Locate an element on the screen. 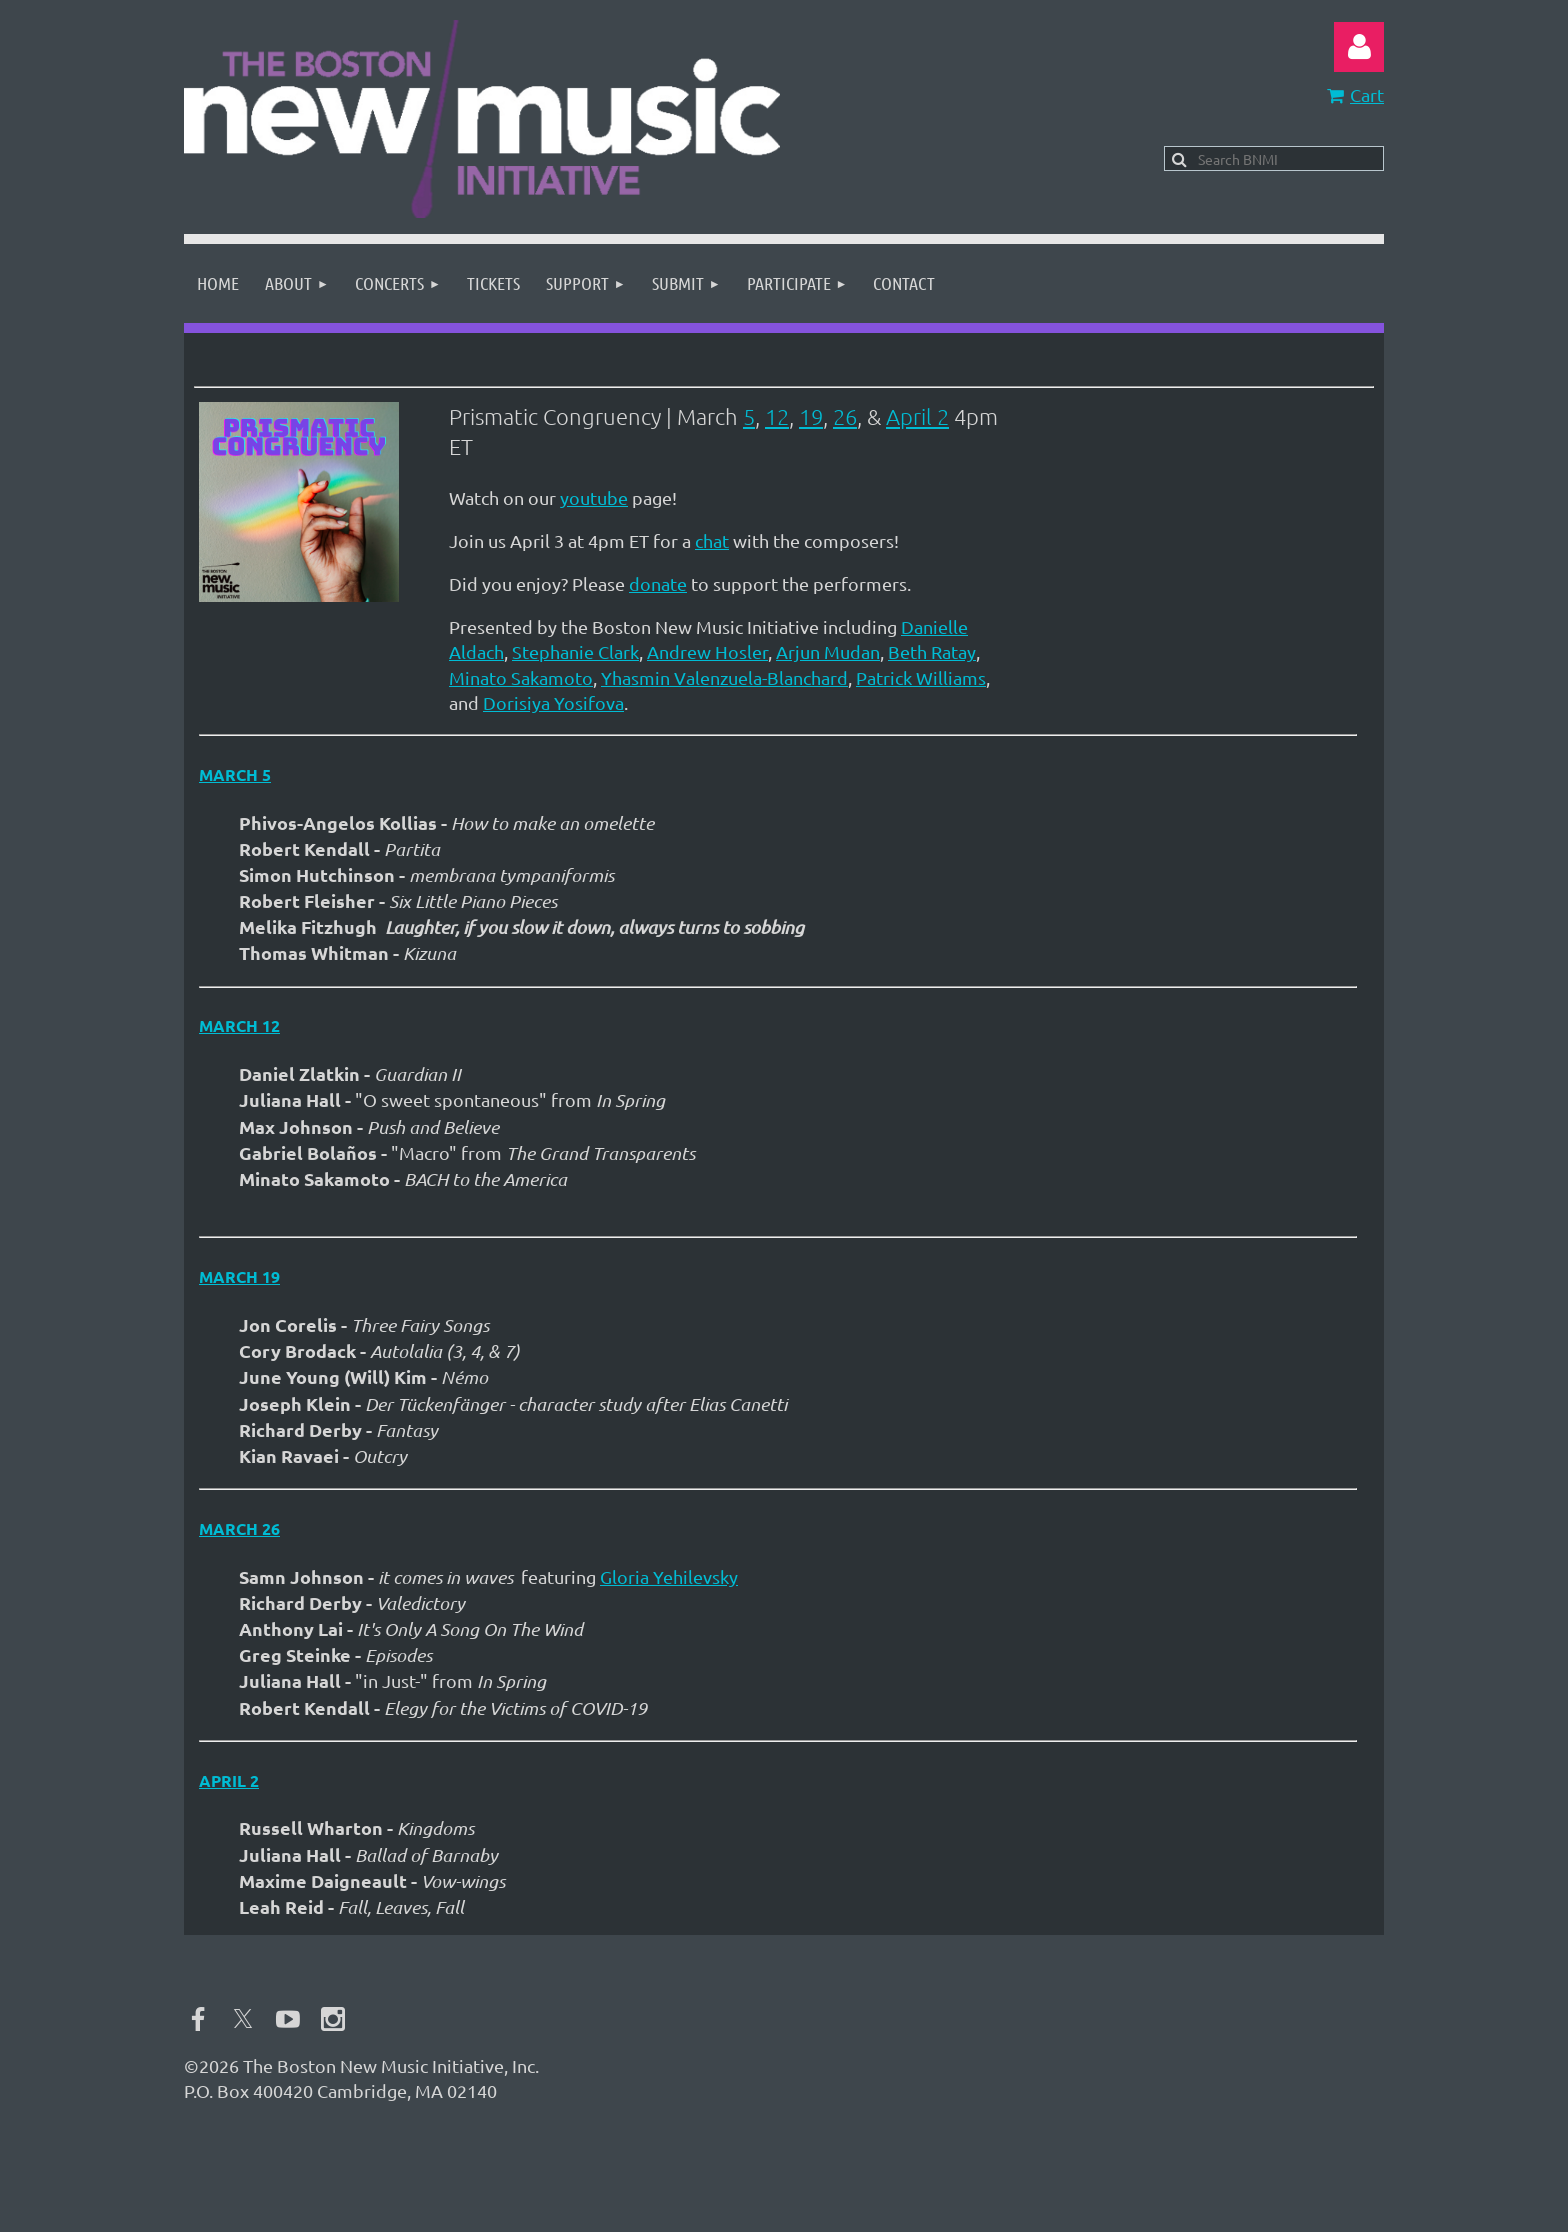 Image resolution: width=1568 pixels, height=2232 pixels. March 26 is located at coordinates (239, 1528).